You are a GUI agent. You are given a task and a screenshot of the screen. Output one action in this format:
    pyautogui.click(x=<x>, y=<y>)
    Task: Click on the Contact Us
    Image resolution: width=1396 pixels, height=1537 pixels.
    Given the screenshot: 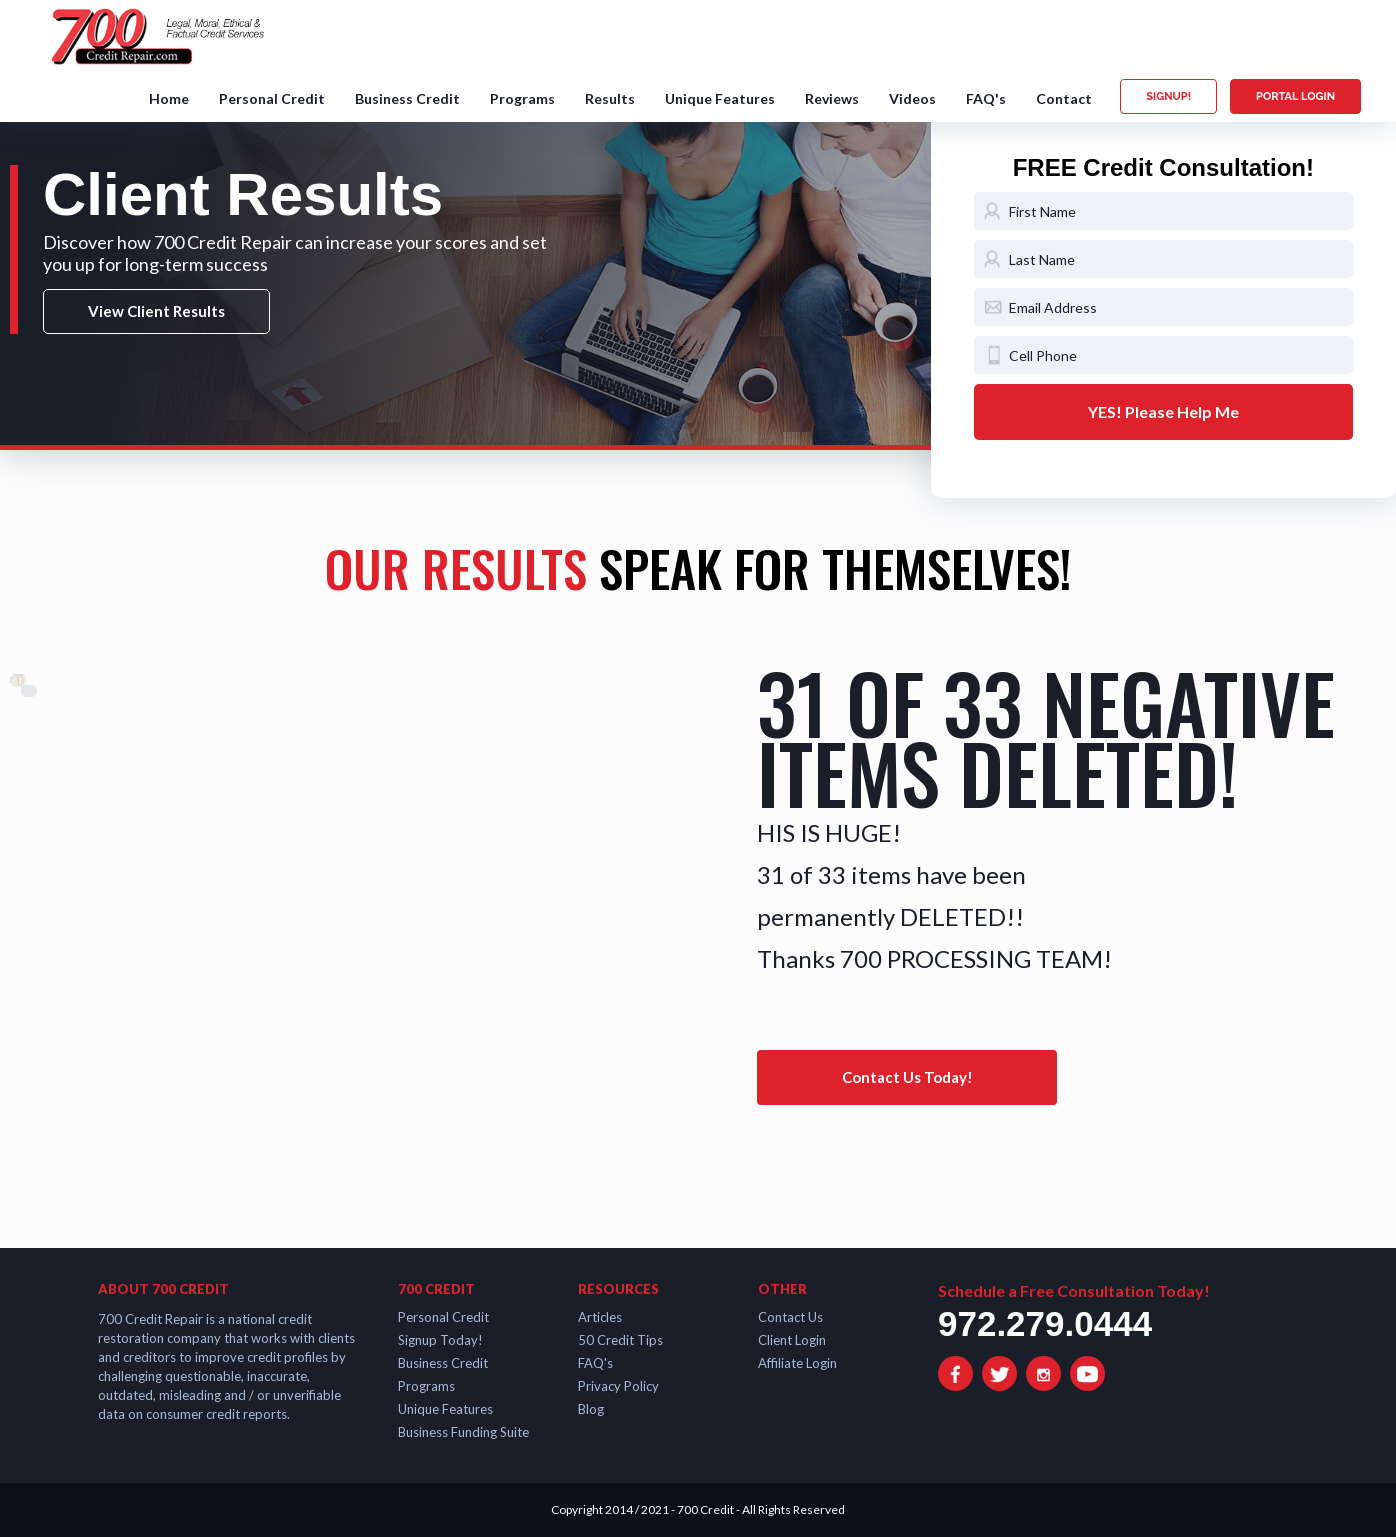 What is the action you would take?
    pyautogui.click(x=790, y=1317)
    